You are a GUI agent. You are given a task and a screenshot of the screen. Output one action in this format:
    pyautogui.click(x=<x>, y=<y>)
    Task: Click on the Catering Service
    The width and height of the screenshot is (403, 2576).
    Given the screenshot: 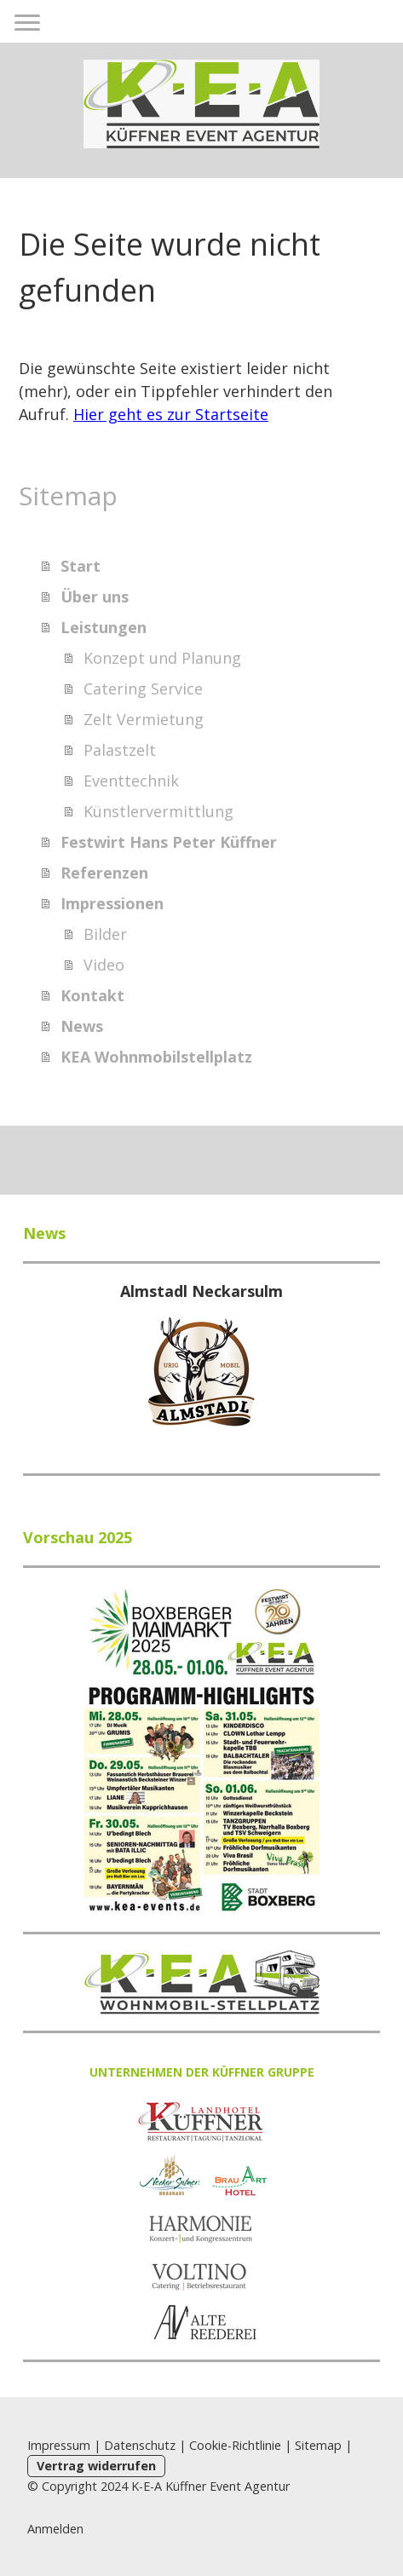 What is the action you would take?
    pyautogui.click(x=143, y=688)
    